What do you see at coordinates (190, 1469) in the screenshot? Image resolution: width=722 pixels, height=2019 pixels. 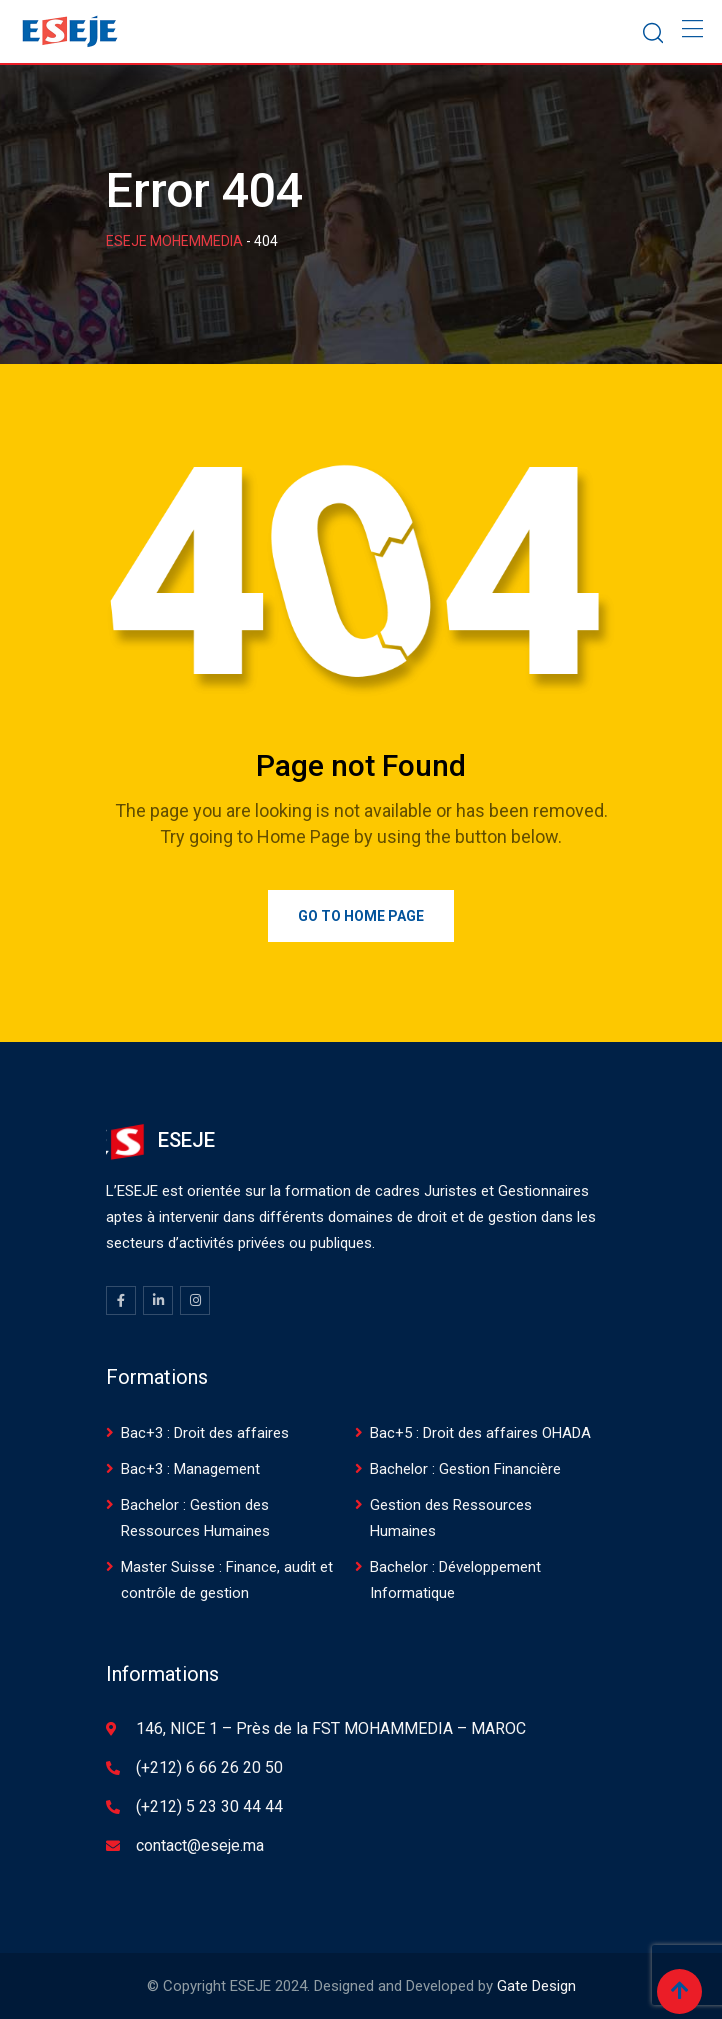 I see `Bac+3 : Management` at bounding box center [190, 1469].